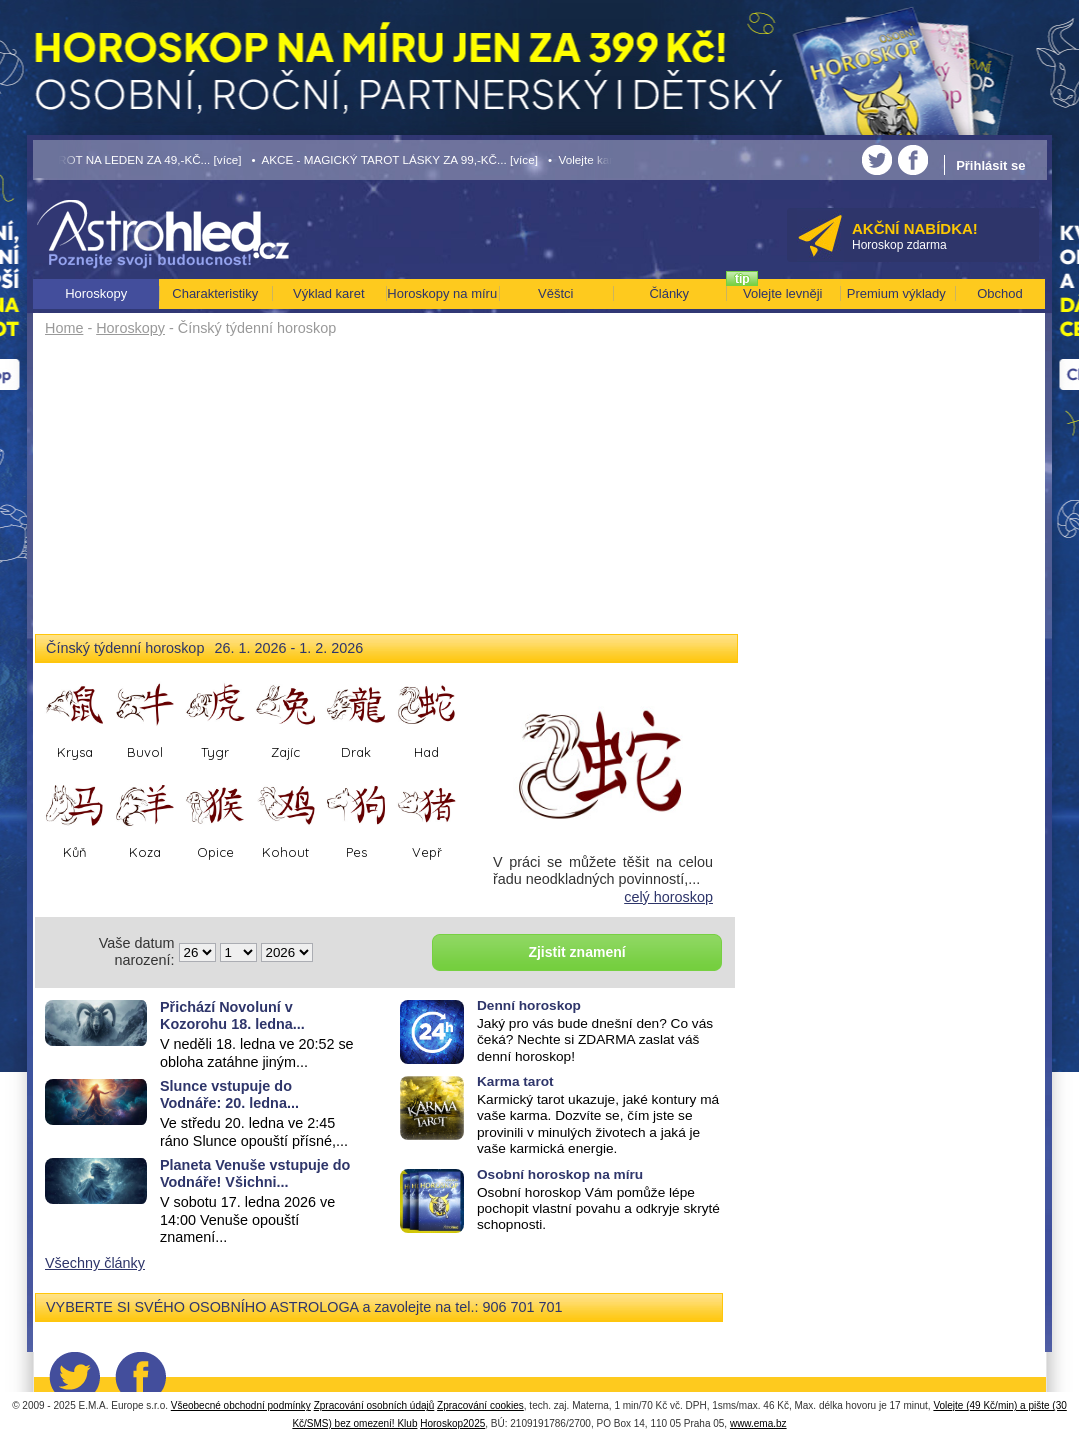 The width and height of the screenshot is (1079, 1447). I want to click on [Advertisement], so click(386, 492).